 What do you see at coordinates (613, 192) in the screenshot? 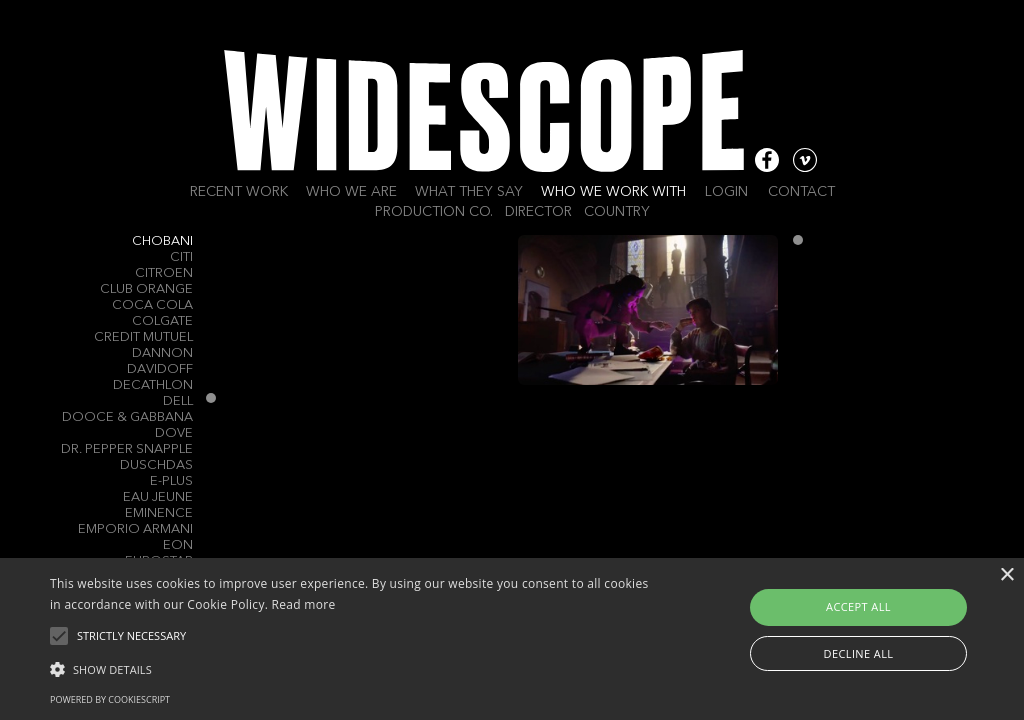
I see `Who we work with` at bounding box center [613, 192].